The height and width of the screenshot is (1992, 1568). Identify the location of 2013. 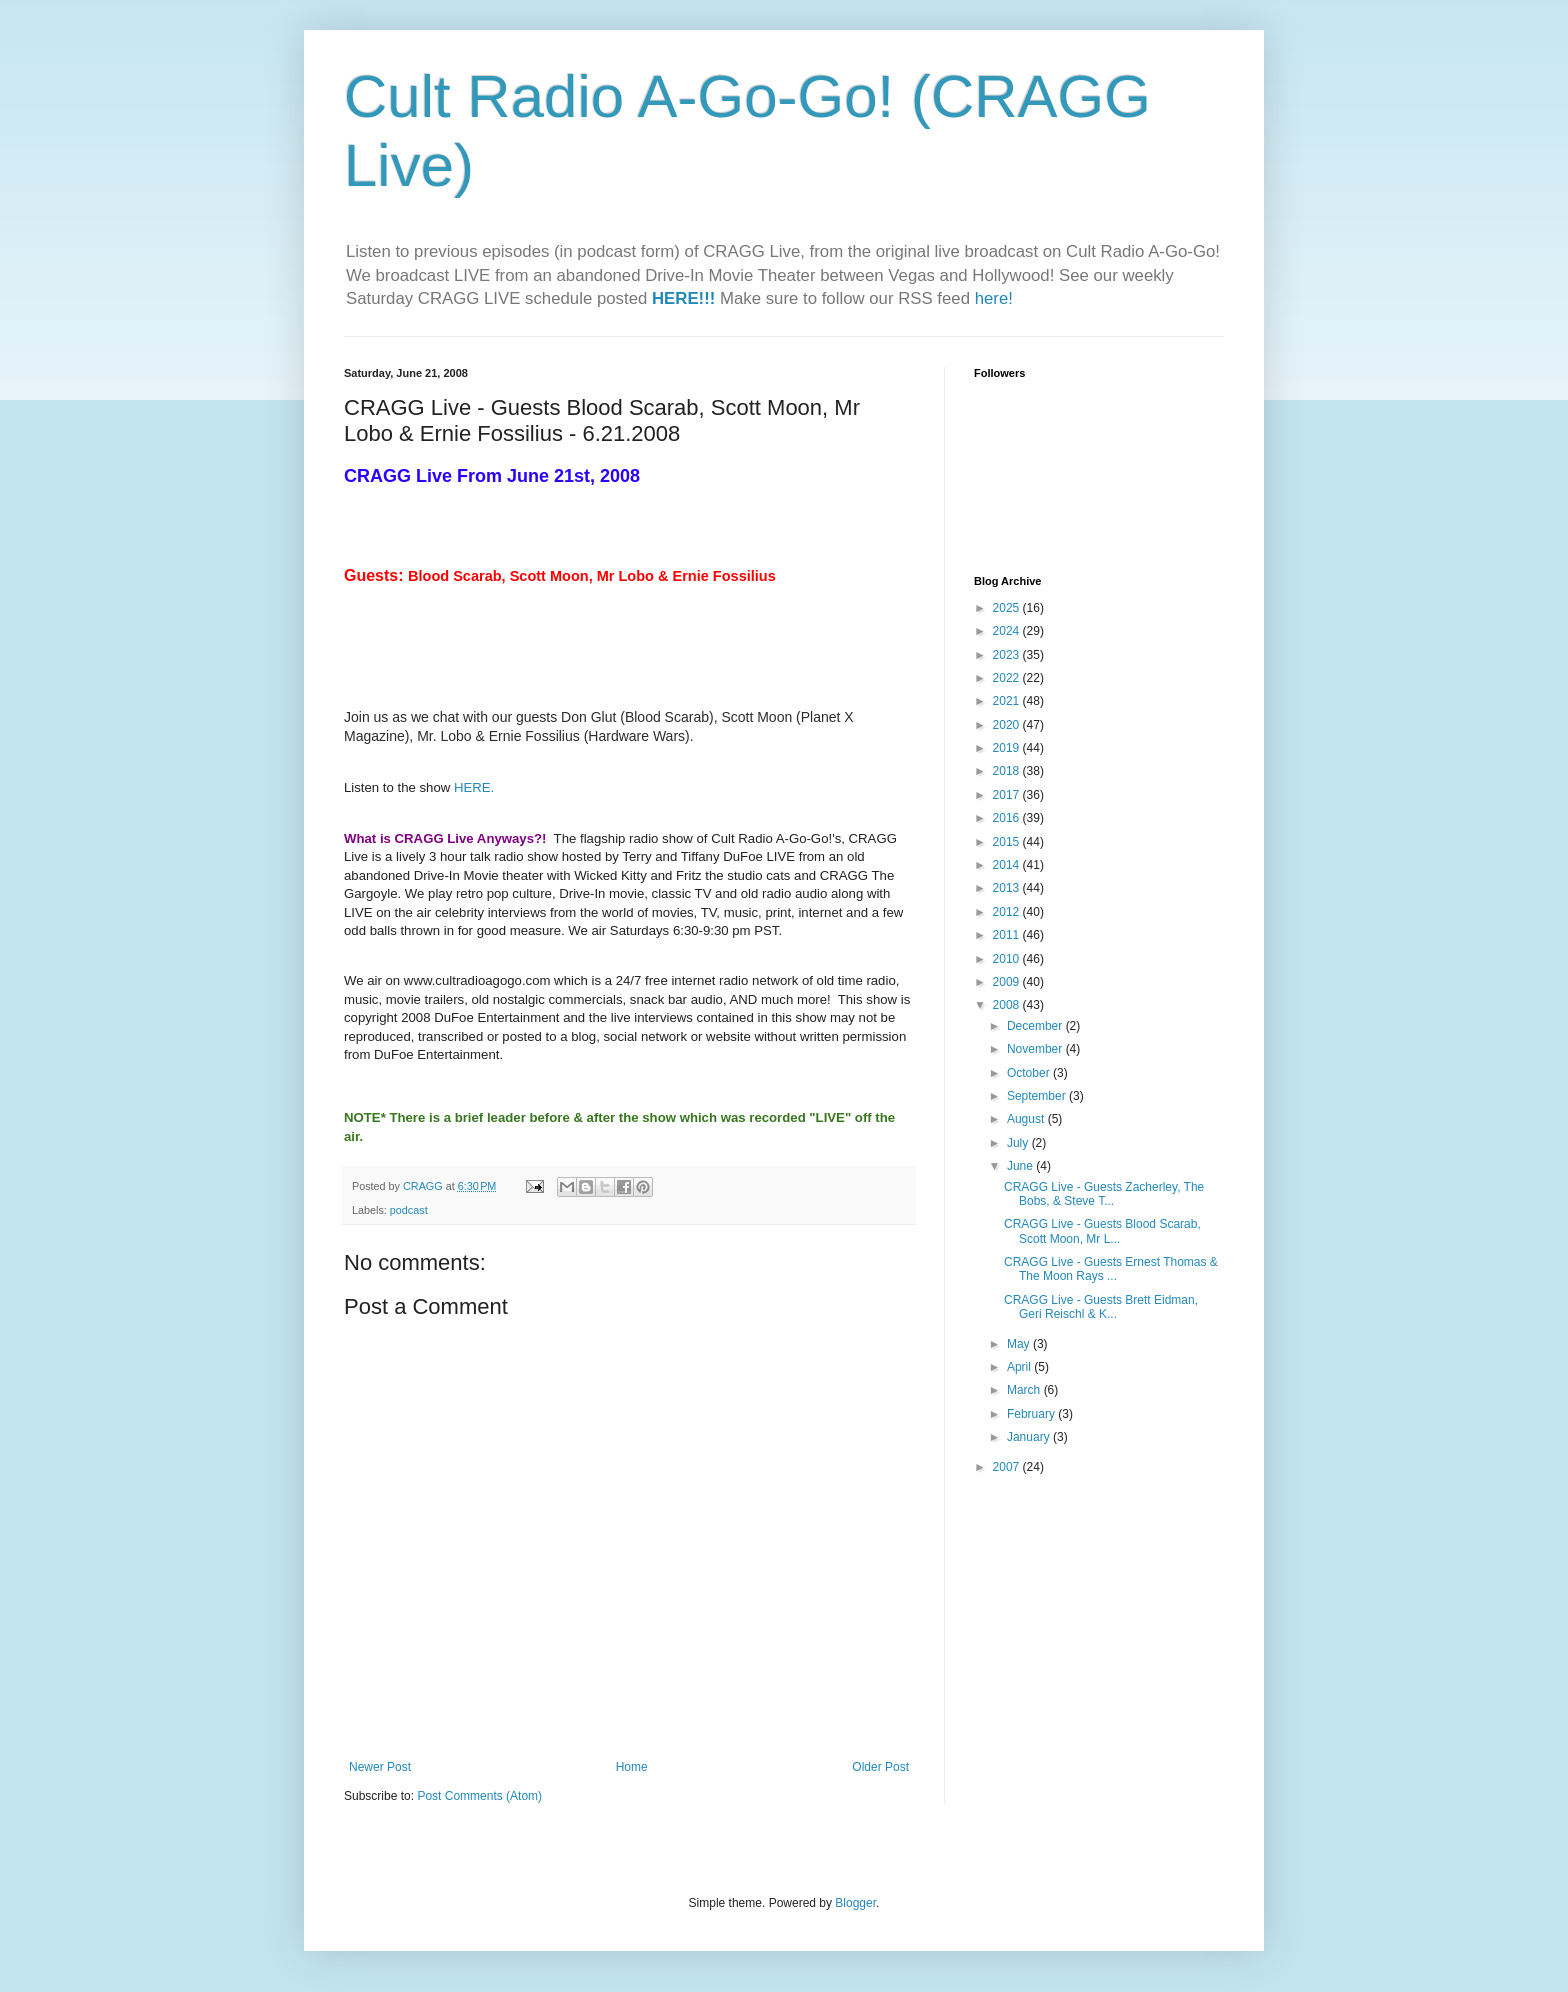
(1008, 888).